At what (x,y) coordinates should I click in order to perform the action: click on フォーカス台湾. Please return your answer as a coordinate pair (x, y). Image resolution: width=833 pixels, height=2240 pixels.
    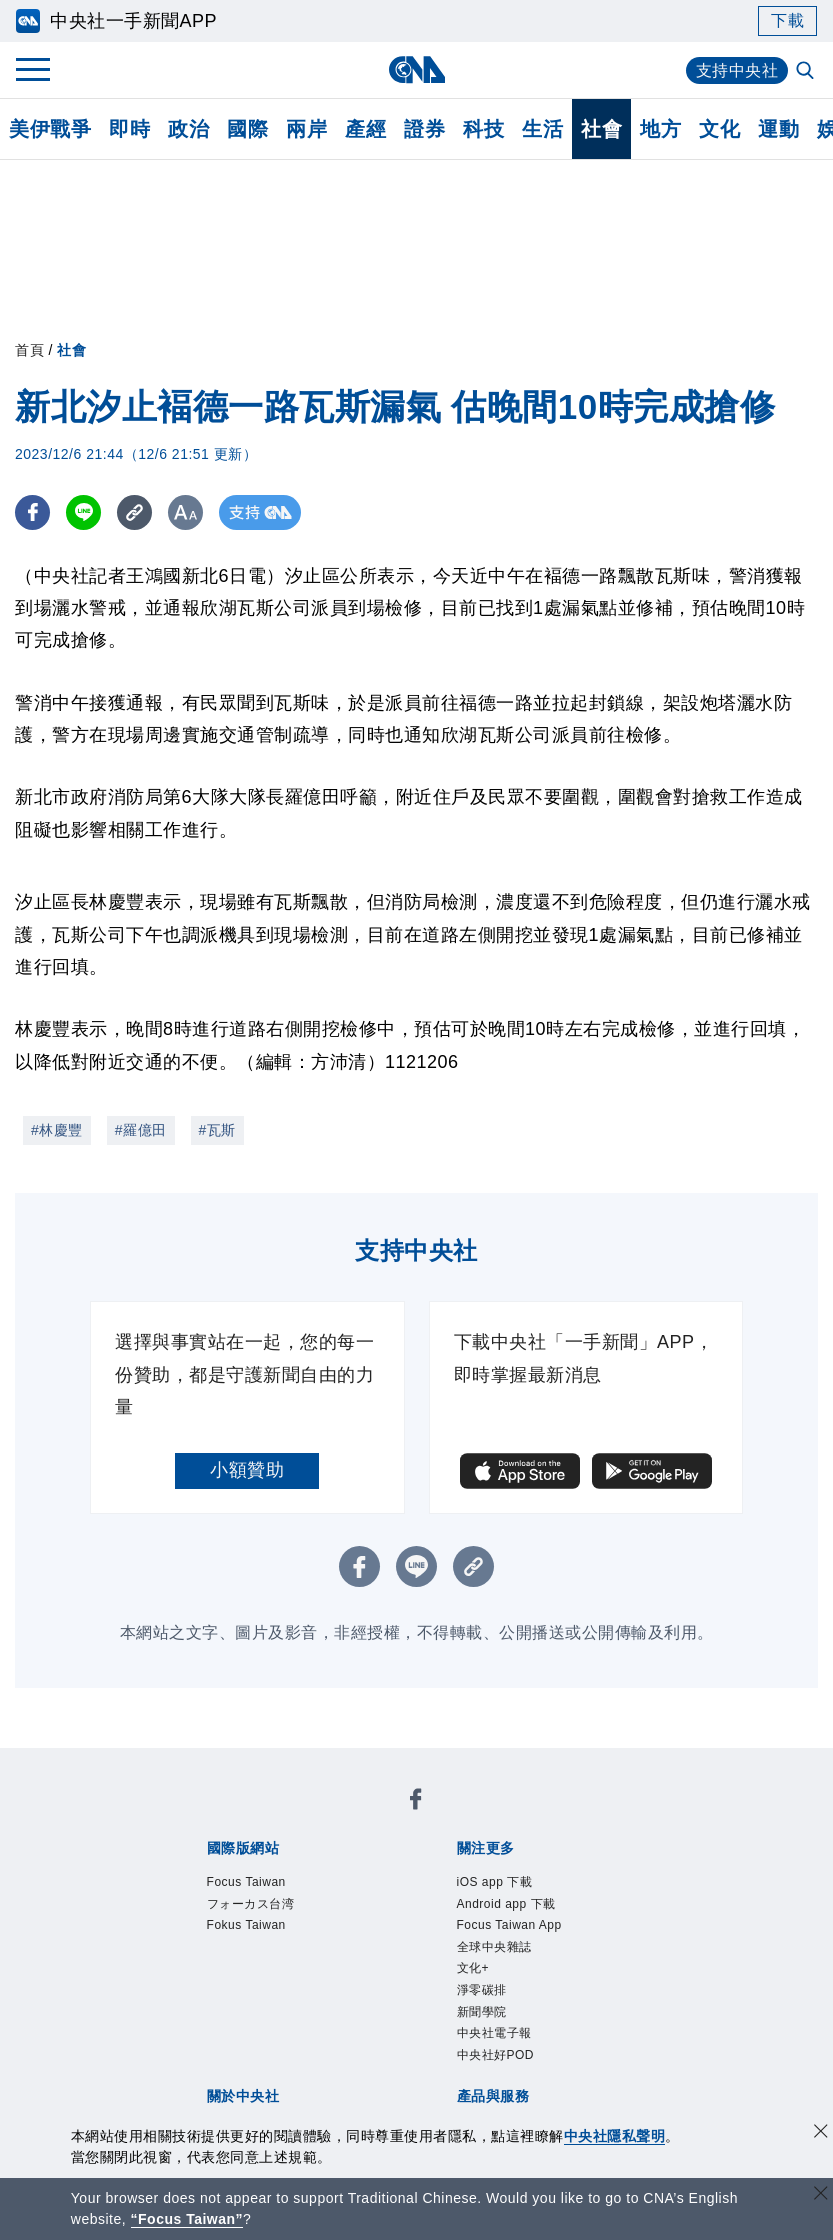
    Looking at the image, I should click on (251, 1904).